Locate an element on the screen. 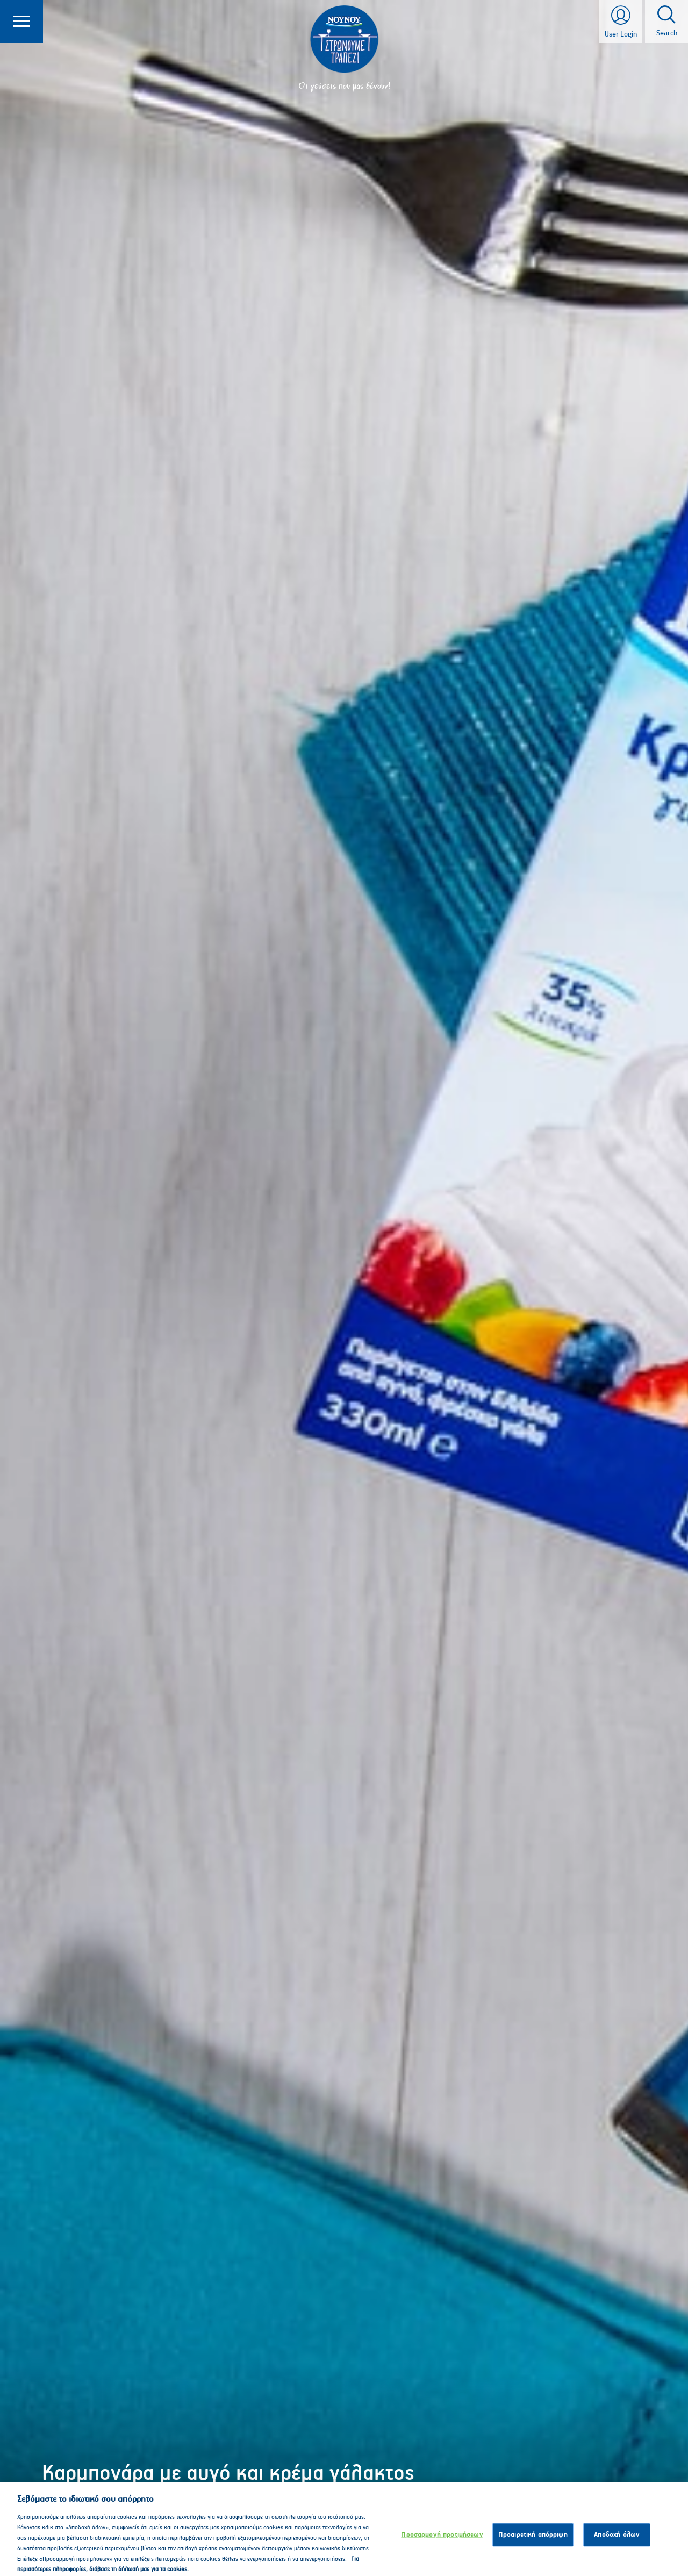 This screenshot has width=688, height=2576. Αποδοχή όλων is located at coordinates (616, 2548).